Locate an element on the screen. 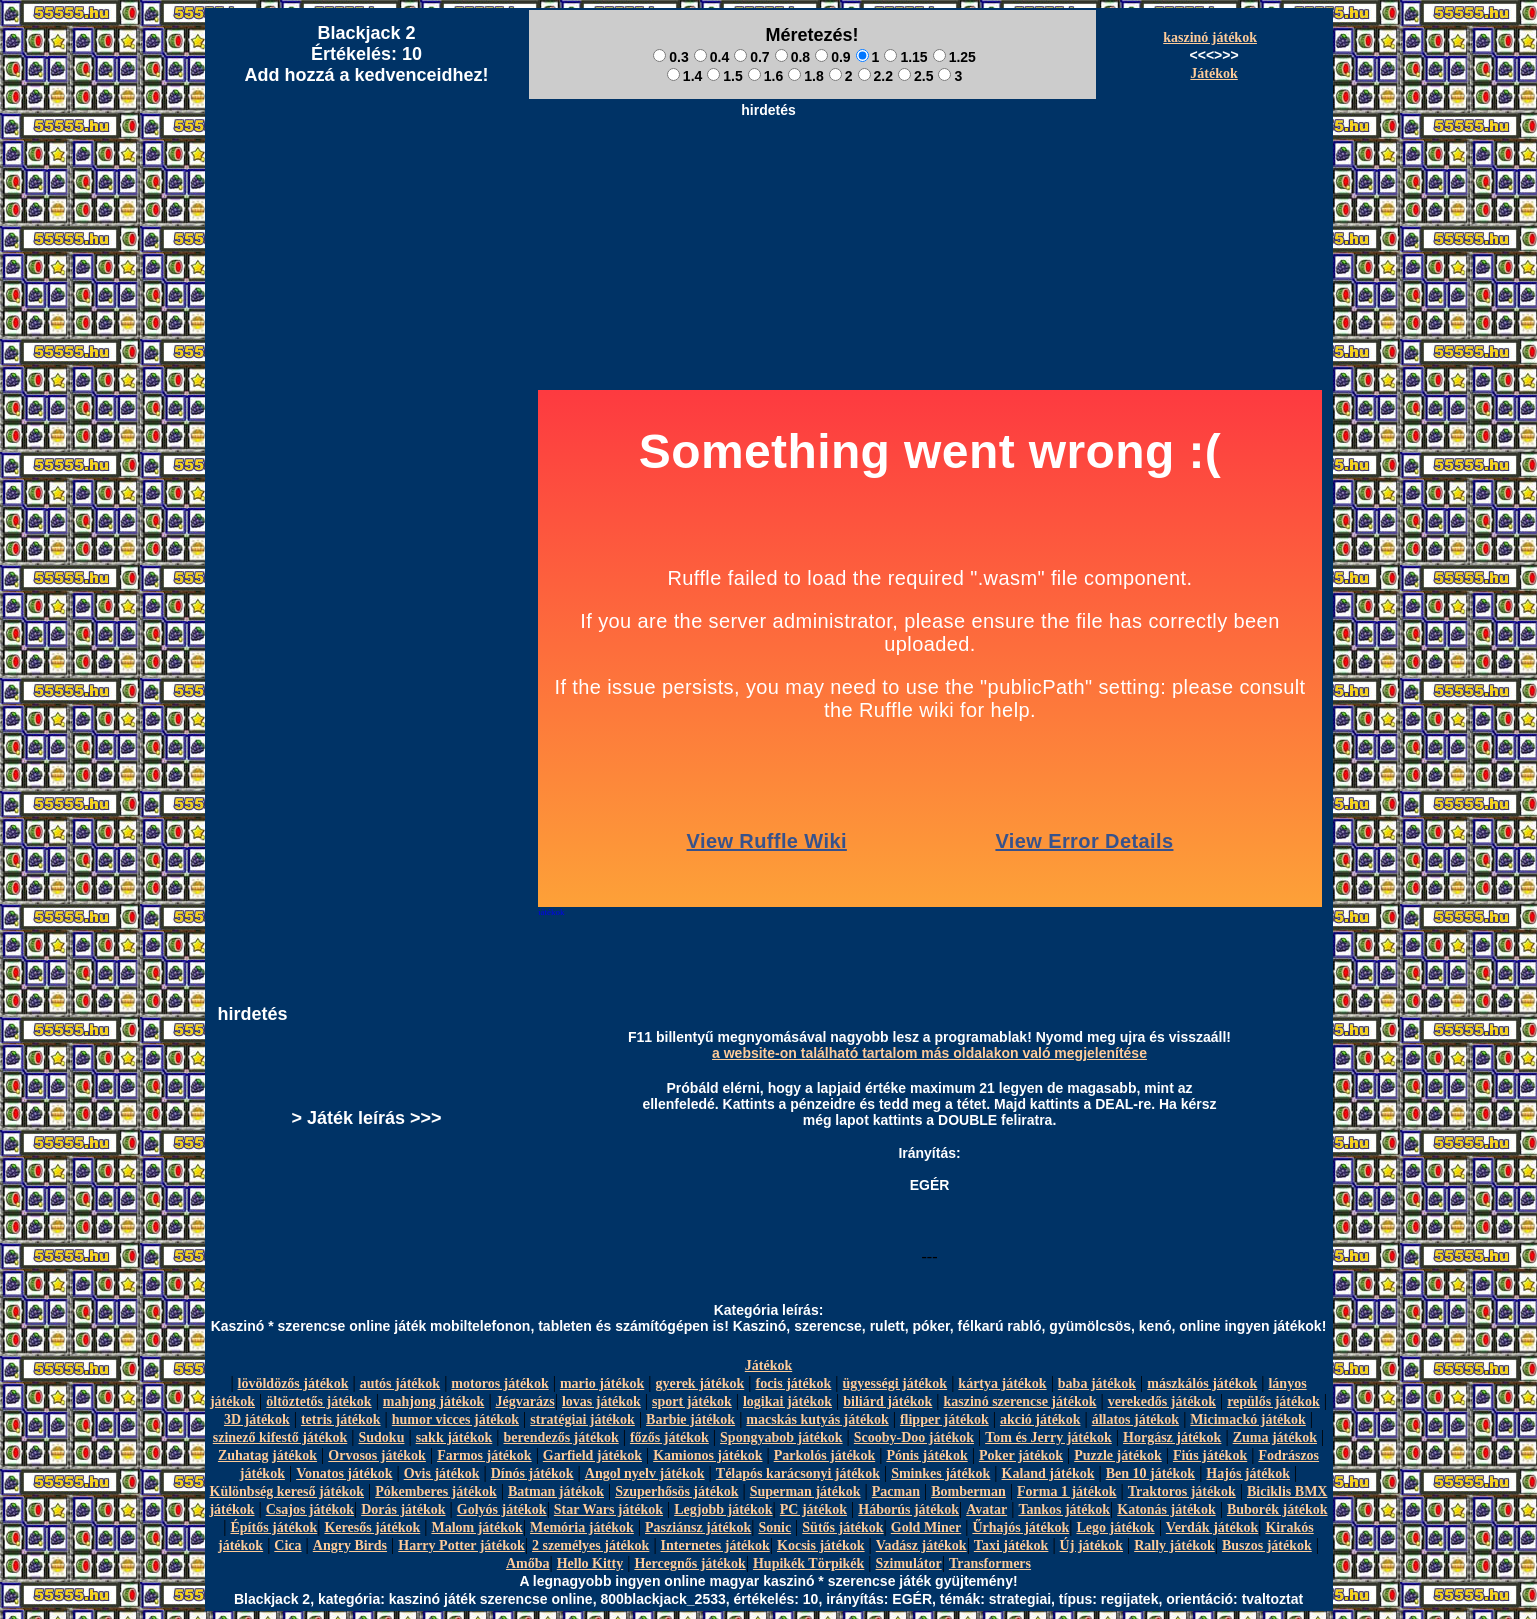 The height and width of the screenshot is (1619, 1537). Ovis játékok is located at coordinates (442, 1473).